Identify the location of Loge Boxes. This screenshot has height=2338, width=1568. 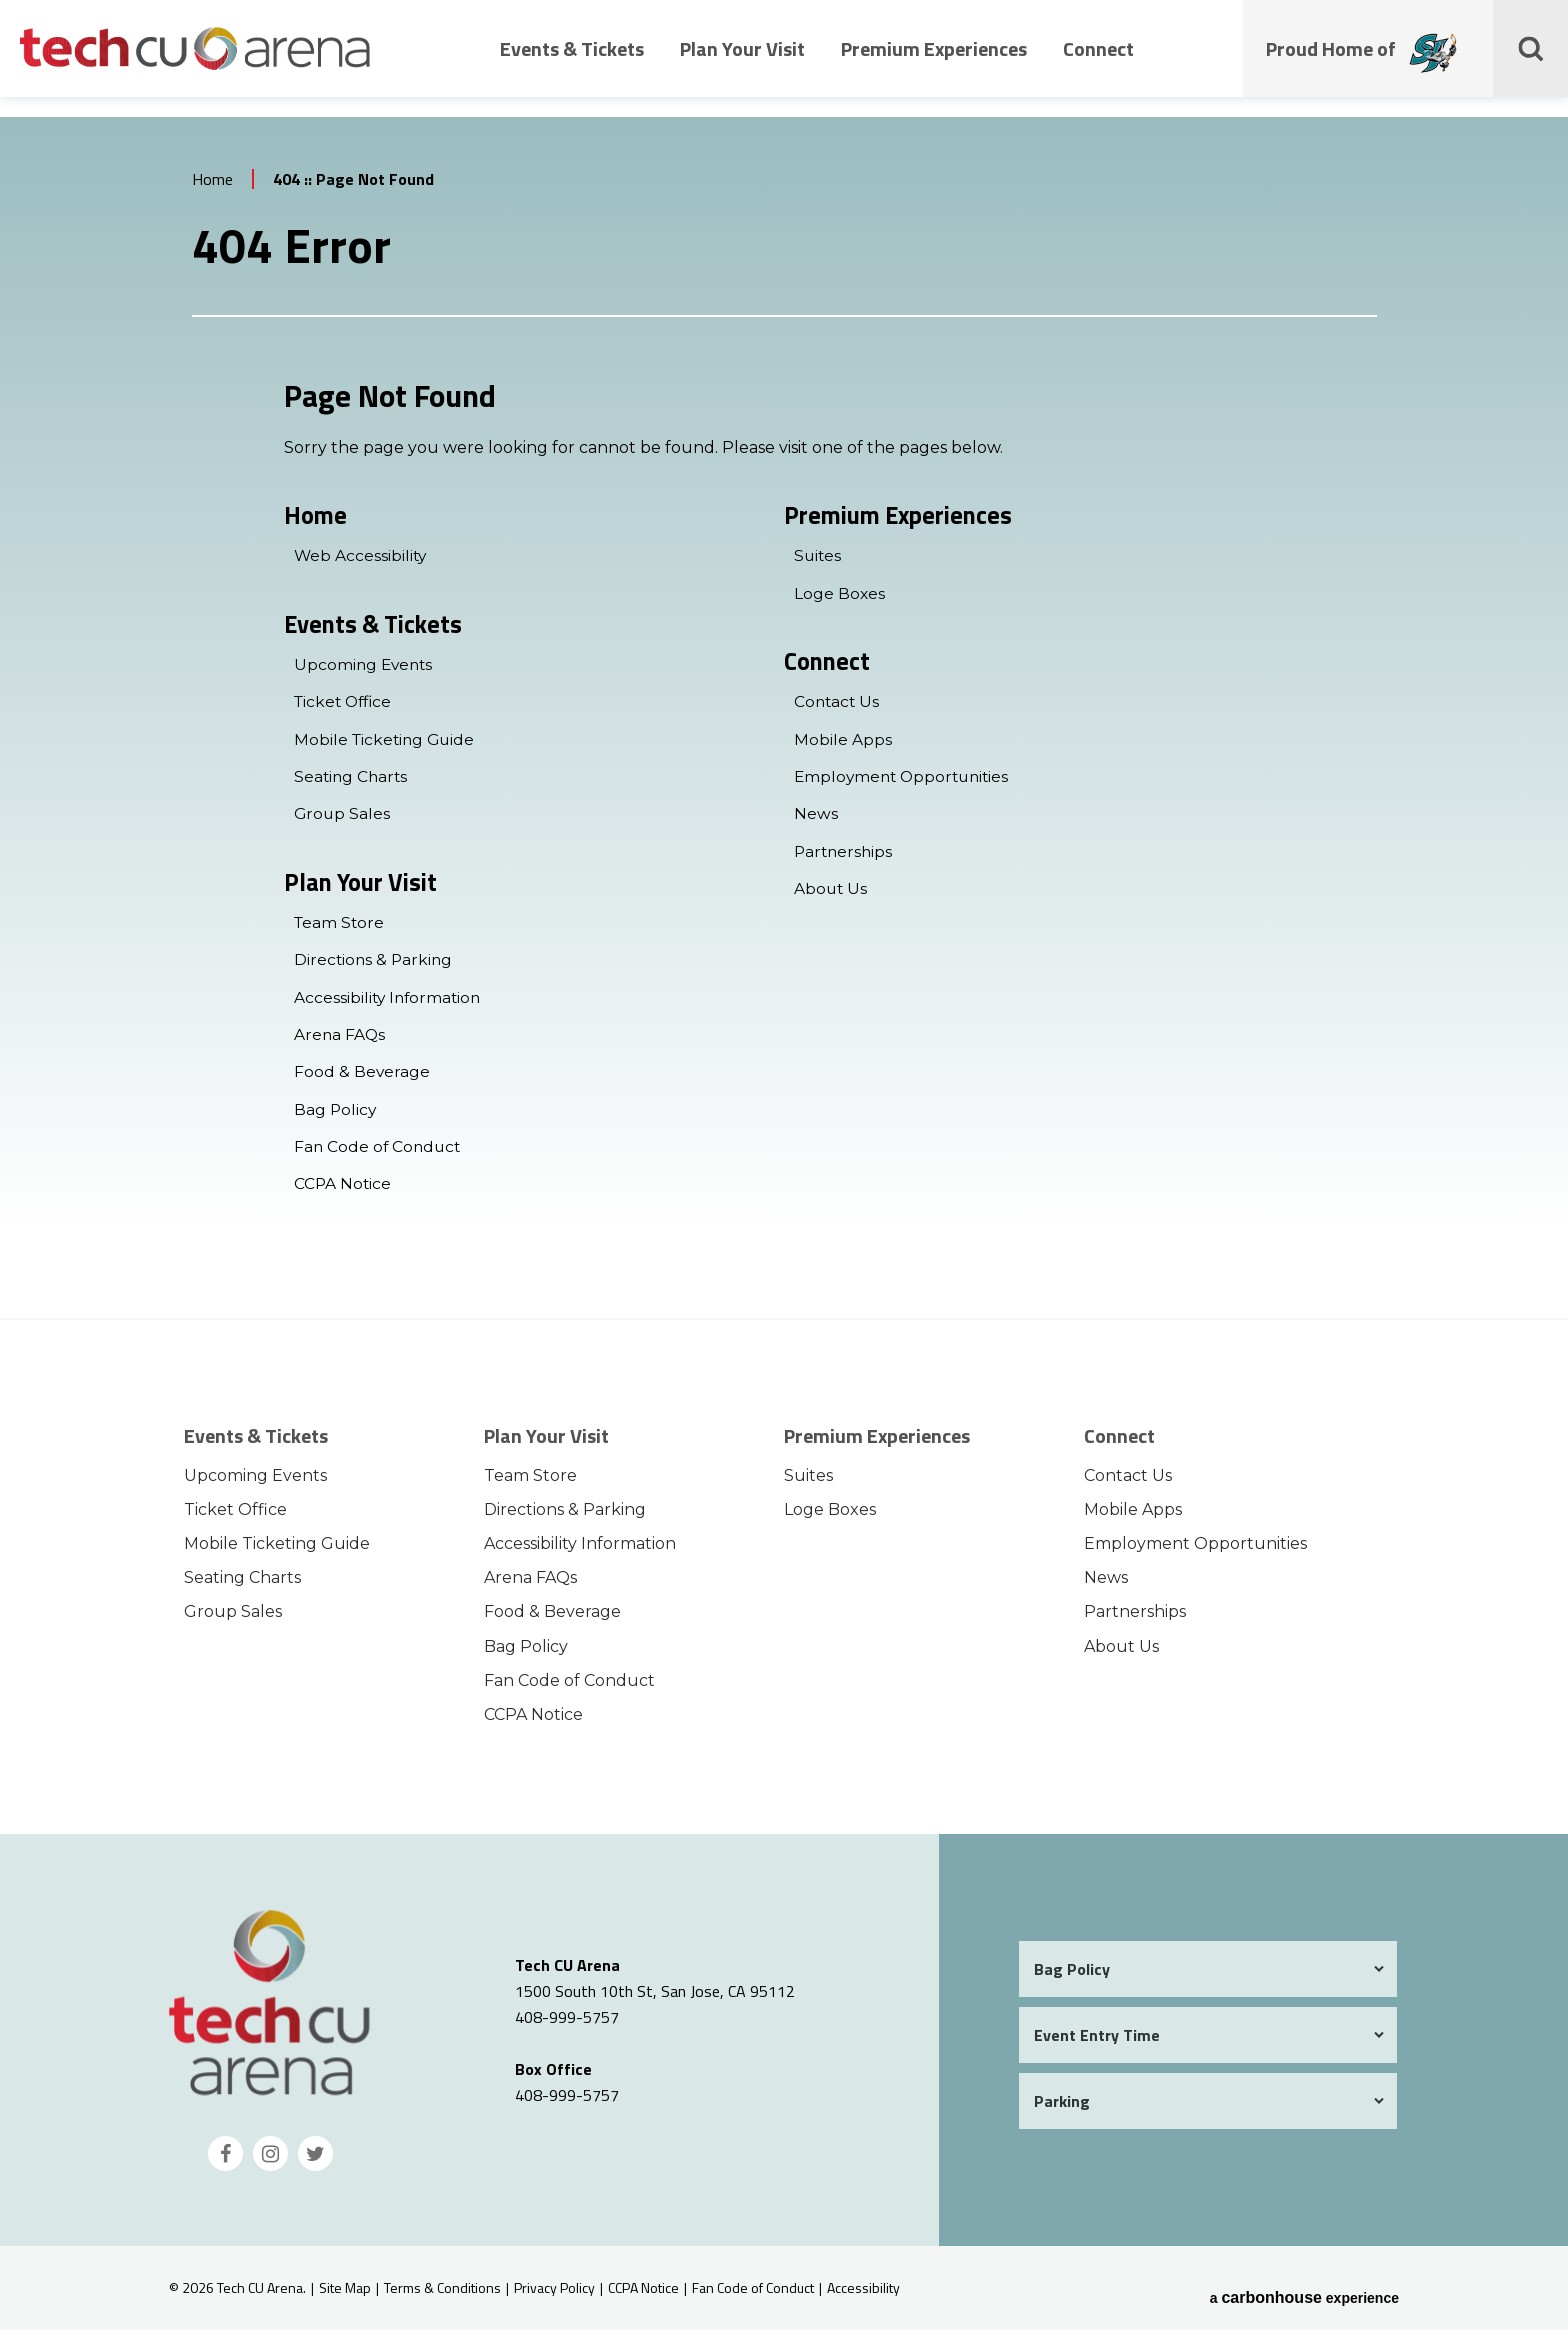
(840, 600).